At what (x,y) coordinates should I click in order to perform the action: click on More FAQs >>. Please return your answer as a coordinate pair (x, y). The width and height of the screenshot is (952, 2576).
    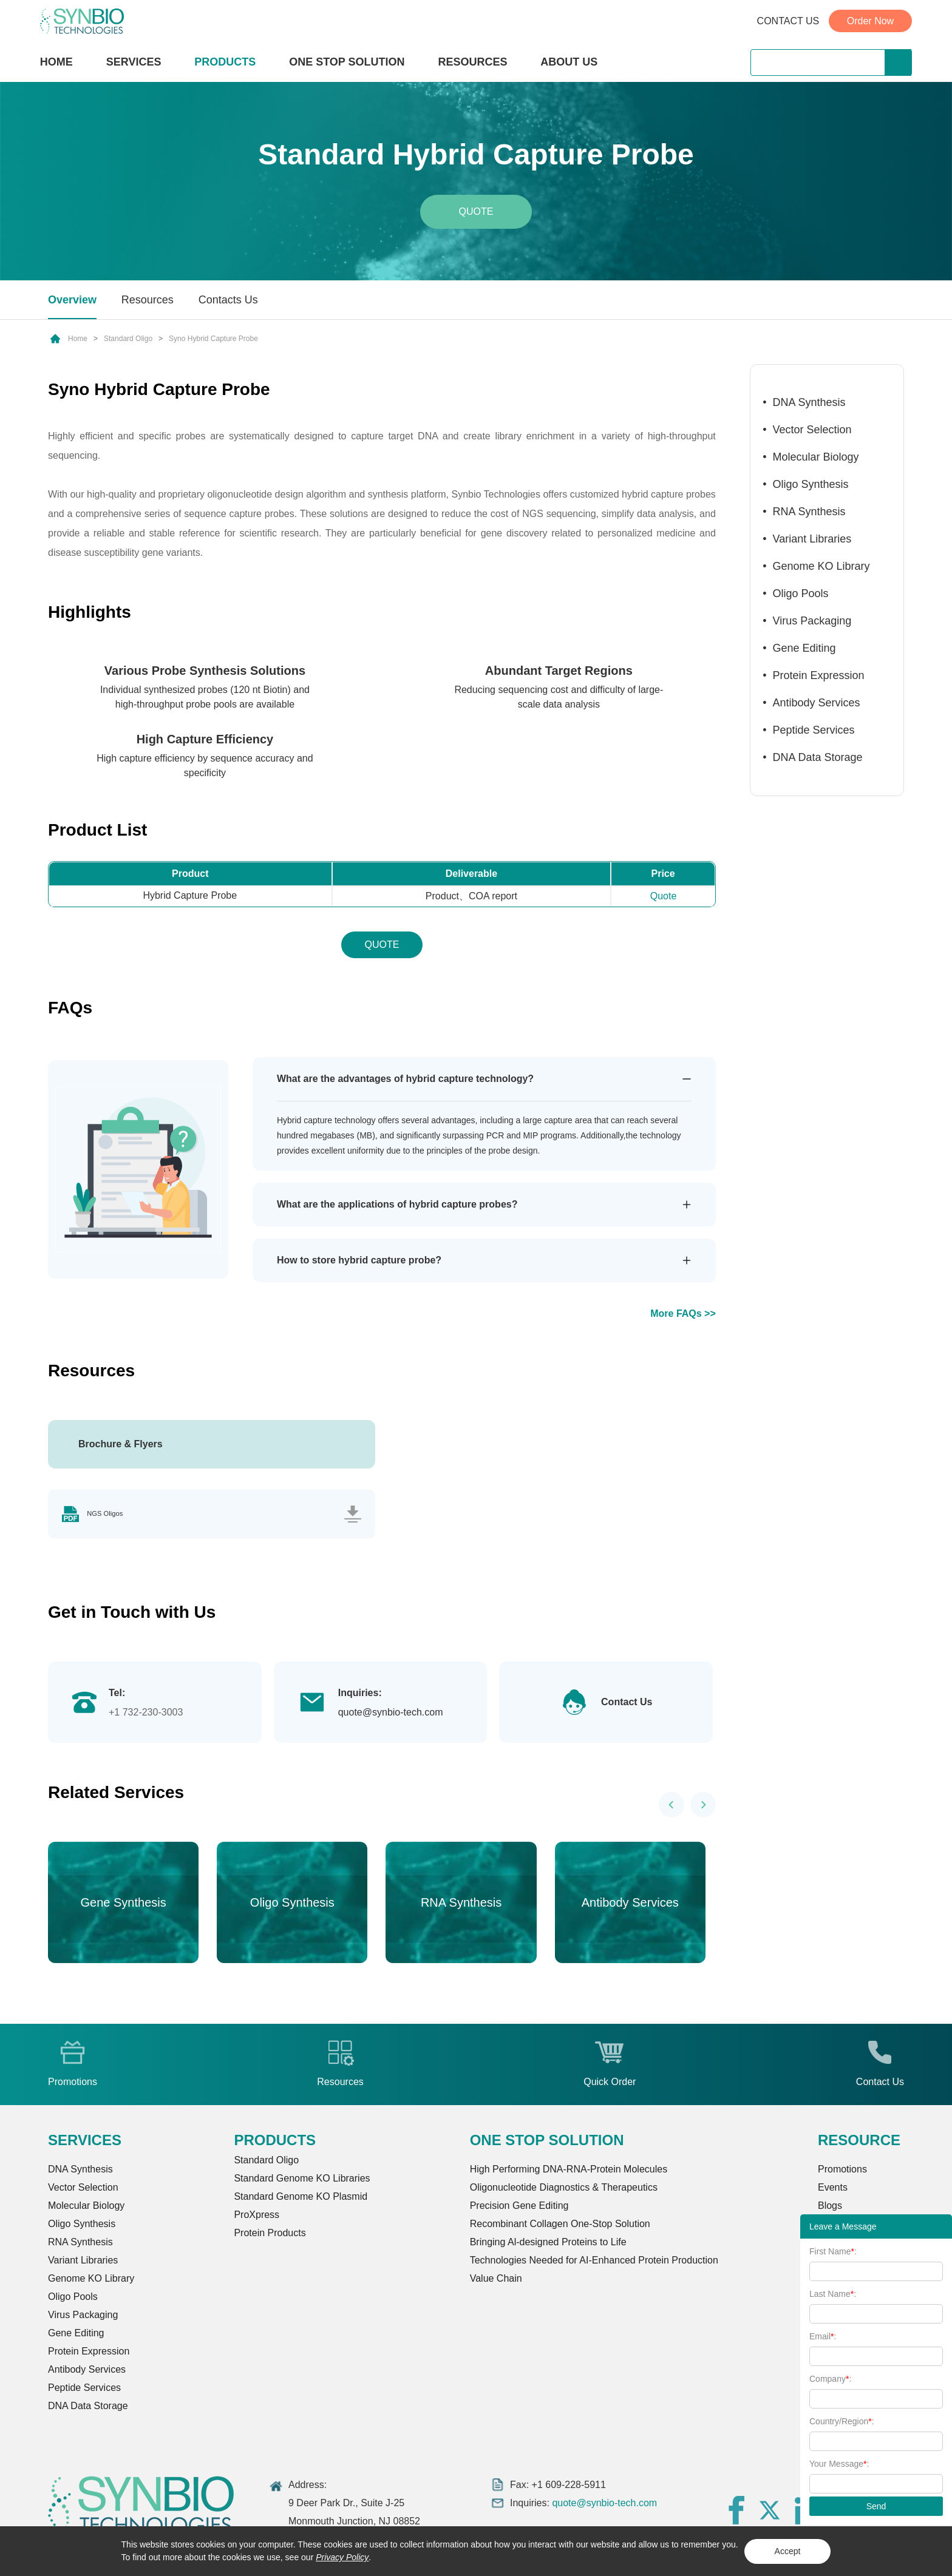
    Looking at the image, I should click on (683, 1313).